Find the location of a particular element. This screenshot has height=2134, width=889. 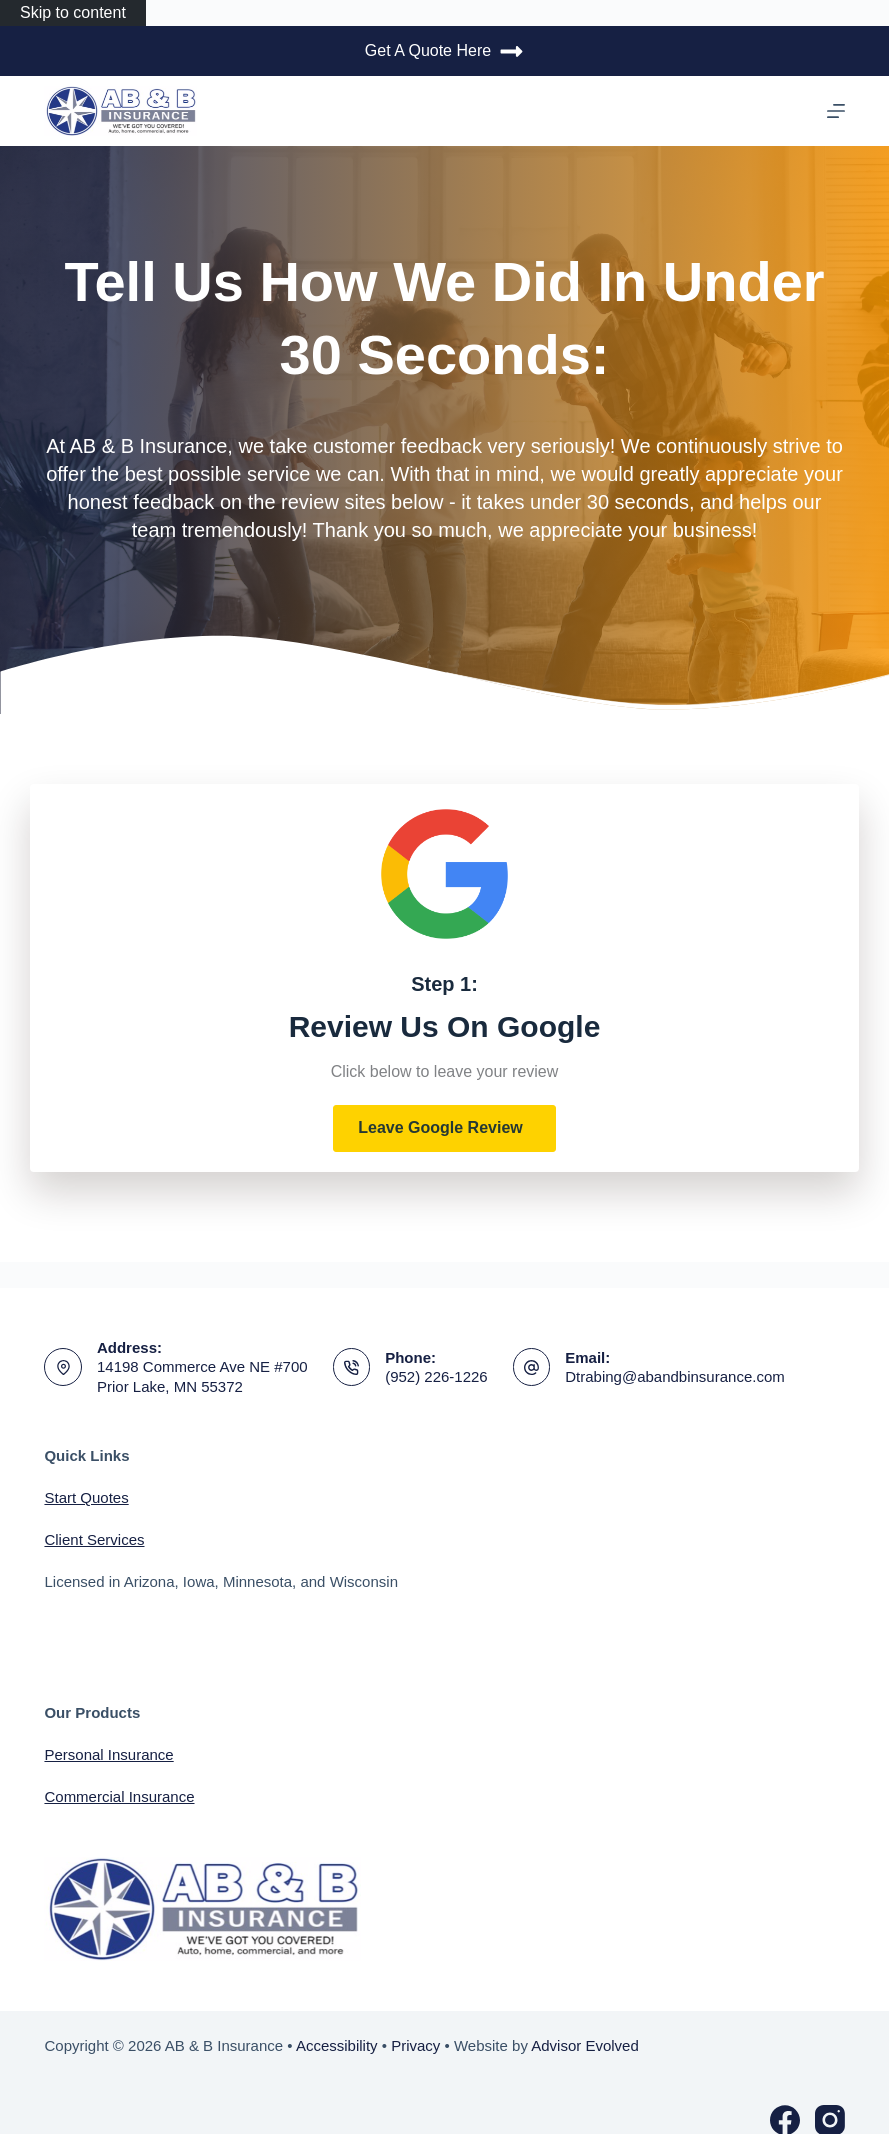

Advisor Evolved is located at coordinates (585, 2045).